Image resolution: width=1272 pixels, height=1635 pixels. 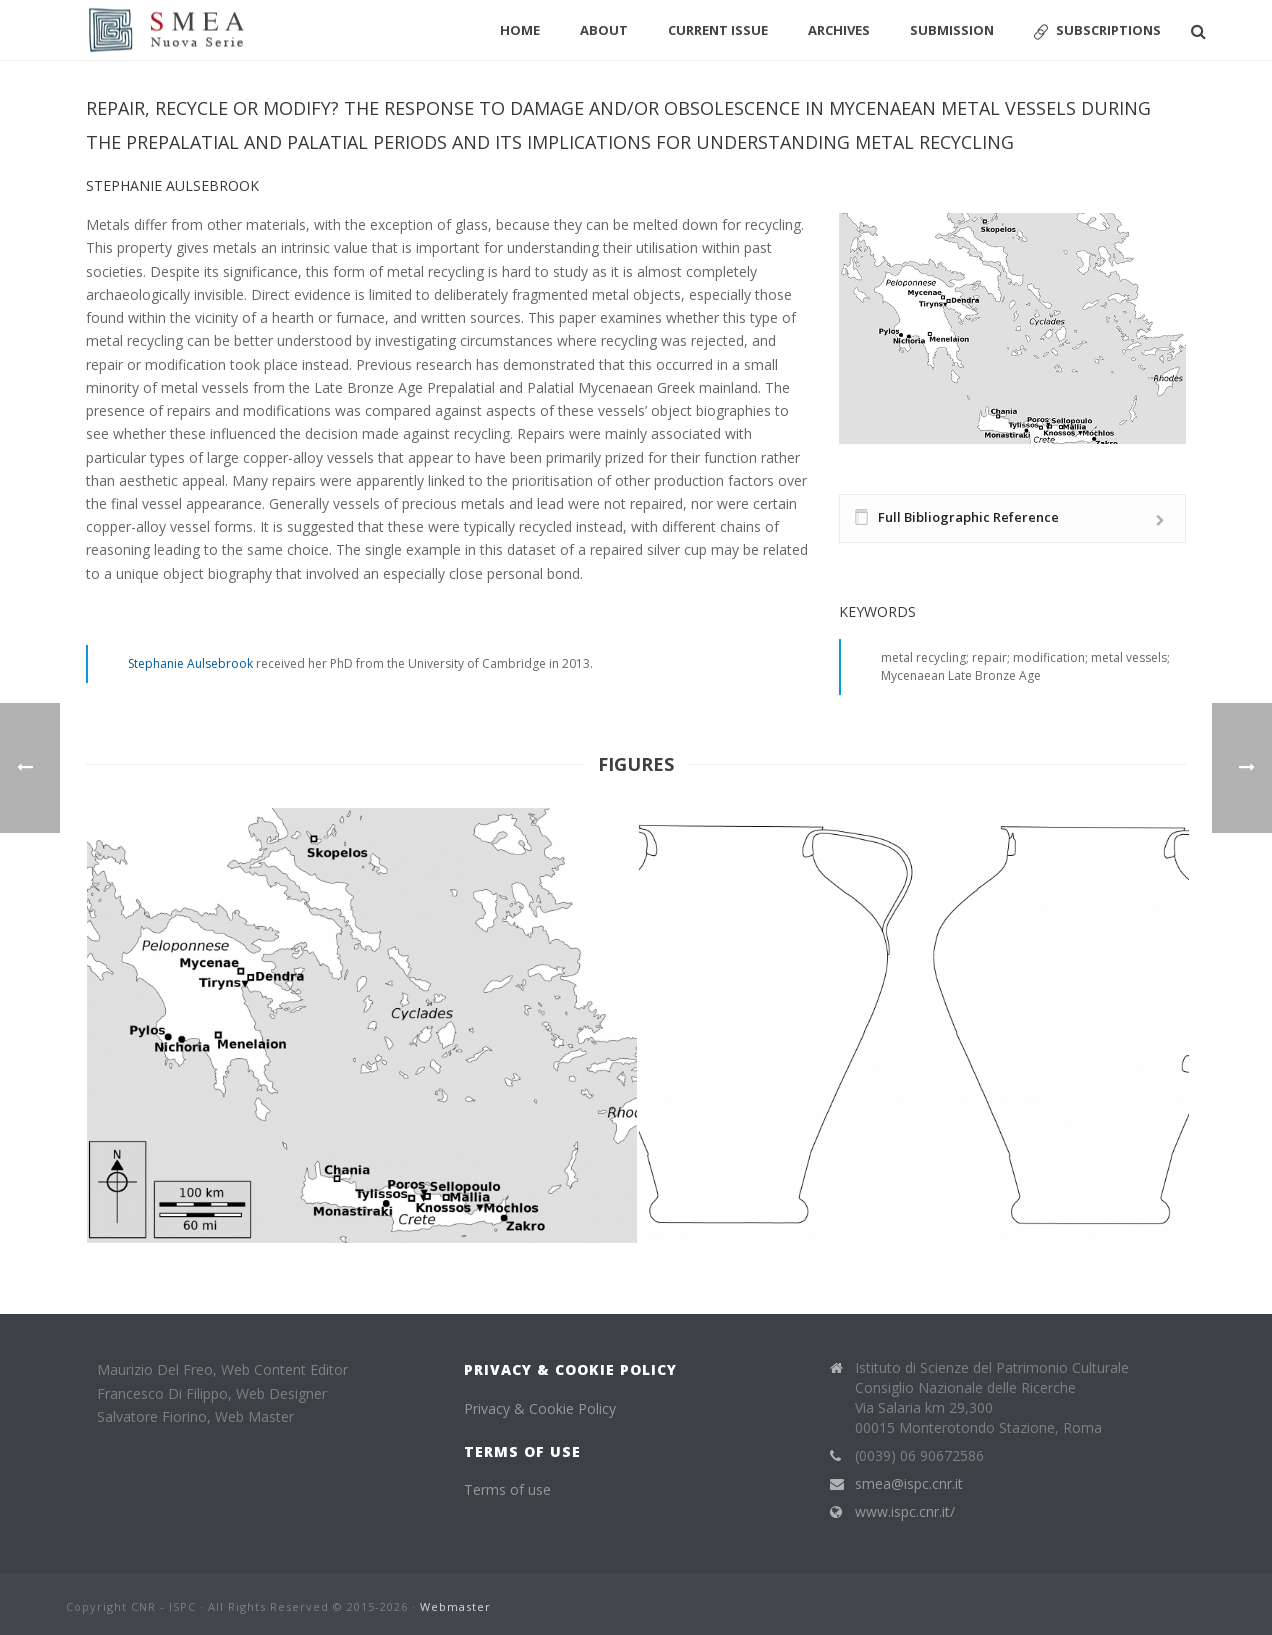 What do you see at coordinates (718, 30) in the screenshot?
I see `Current Issue` at bounding box center [718, 30].